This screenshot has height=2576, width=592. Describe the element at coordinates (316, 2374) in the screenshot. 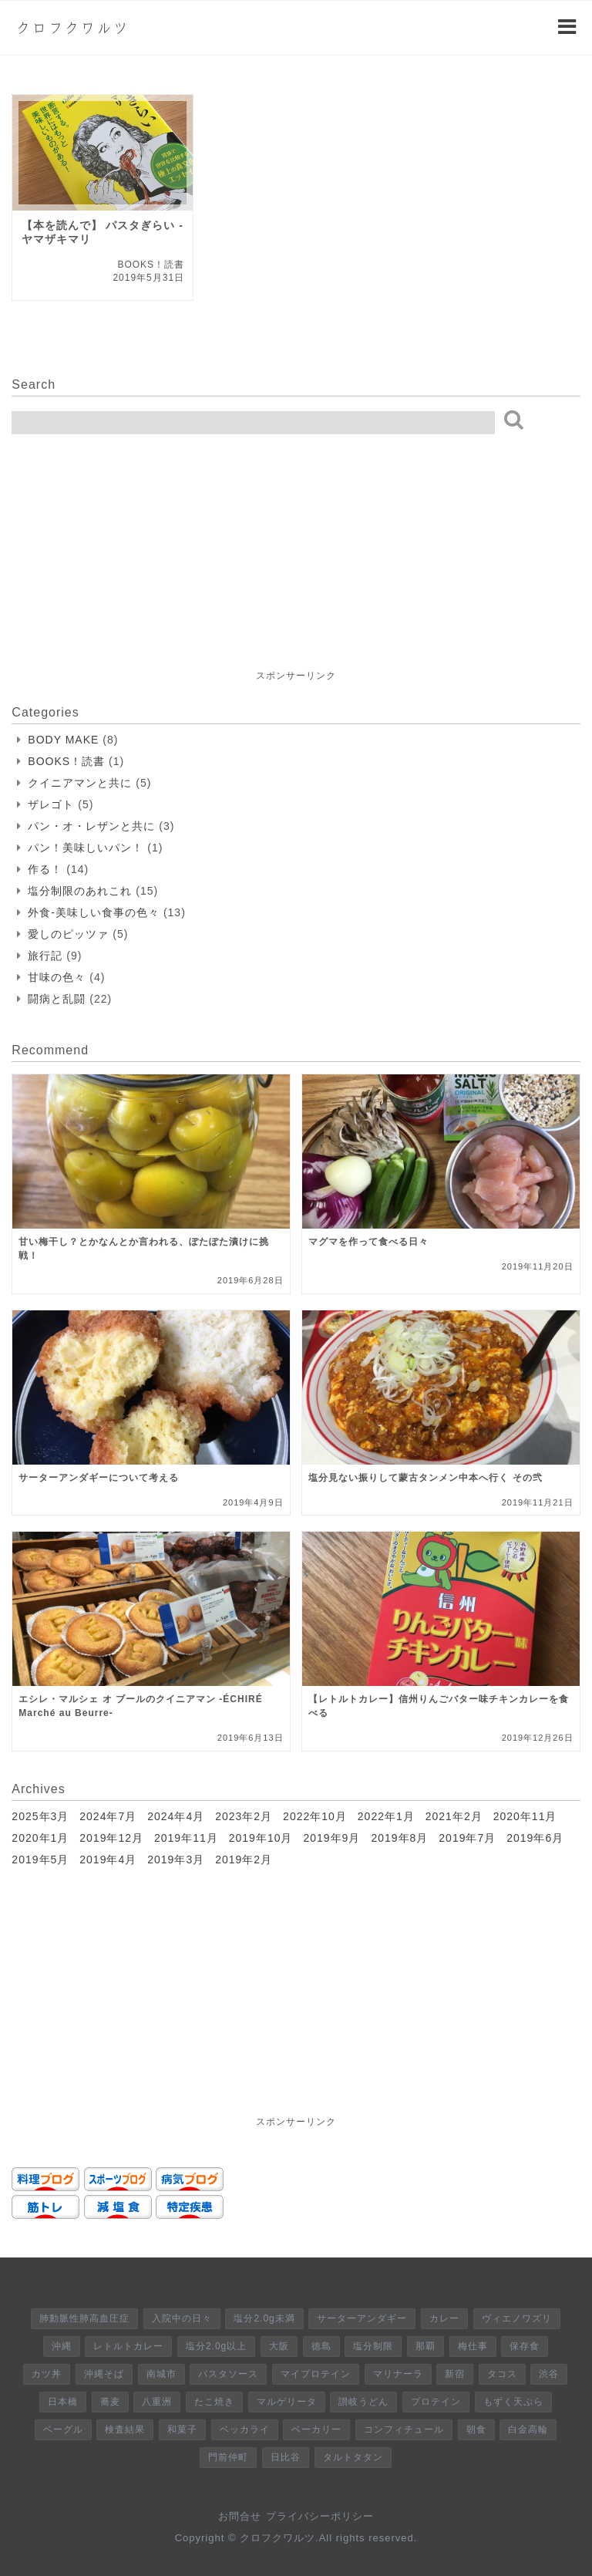

I see `マイプロテイン [マイプロテイン (3個の項目)]` at that location.